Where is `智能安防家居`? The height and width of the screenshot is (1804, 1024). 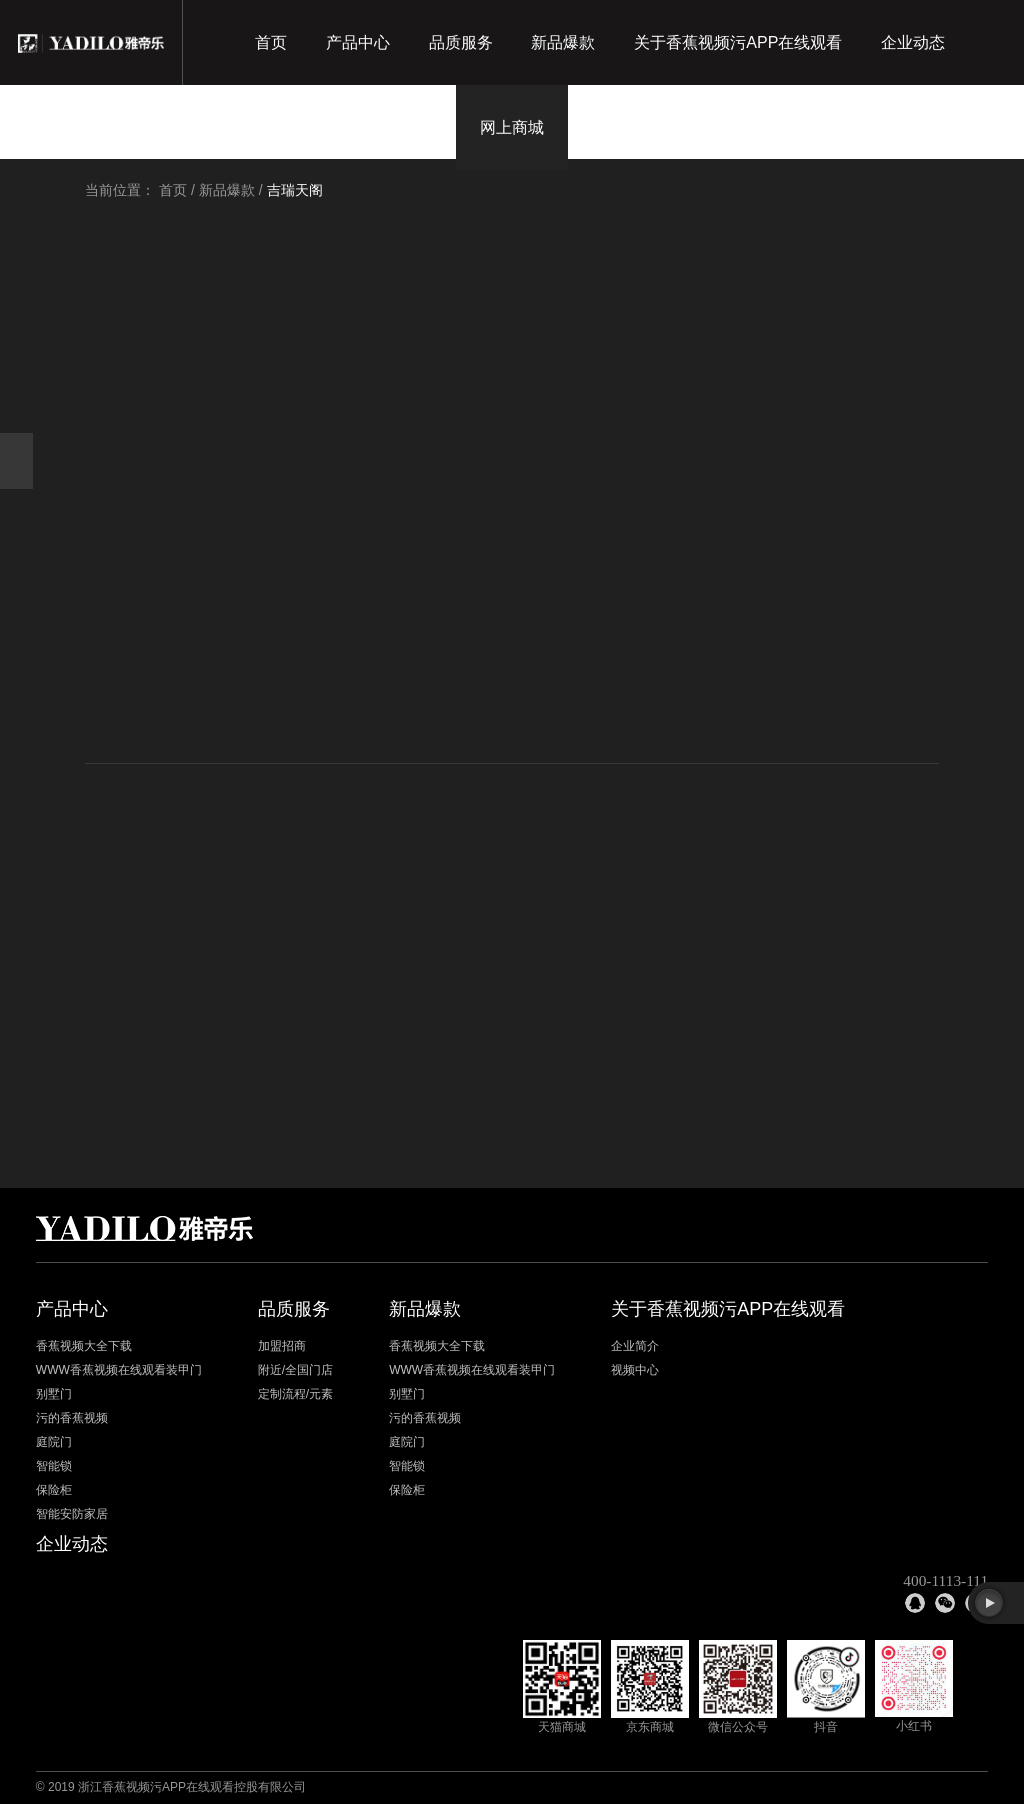
智能安防家居 is located at coordinates (72, 1515).